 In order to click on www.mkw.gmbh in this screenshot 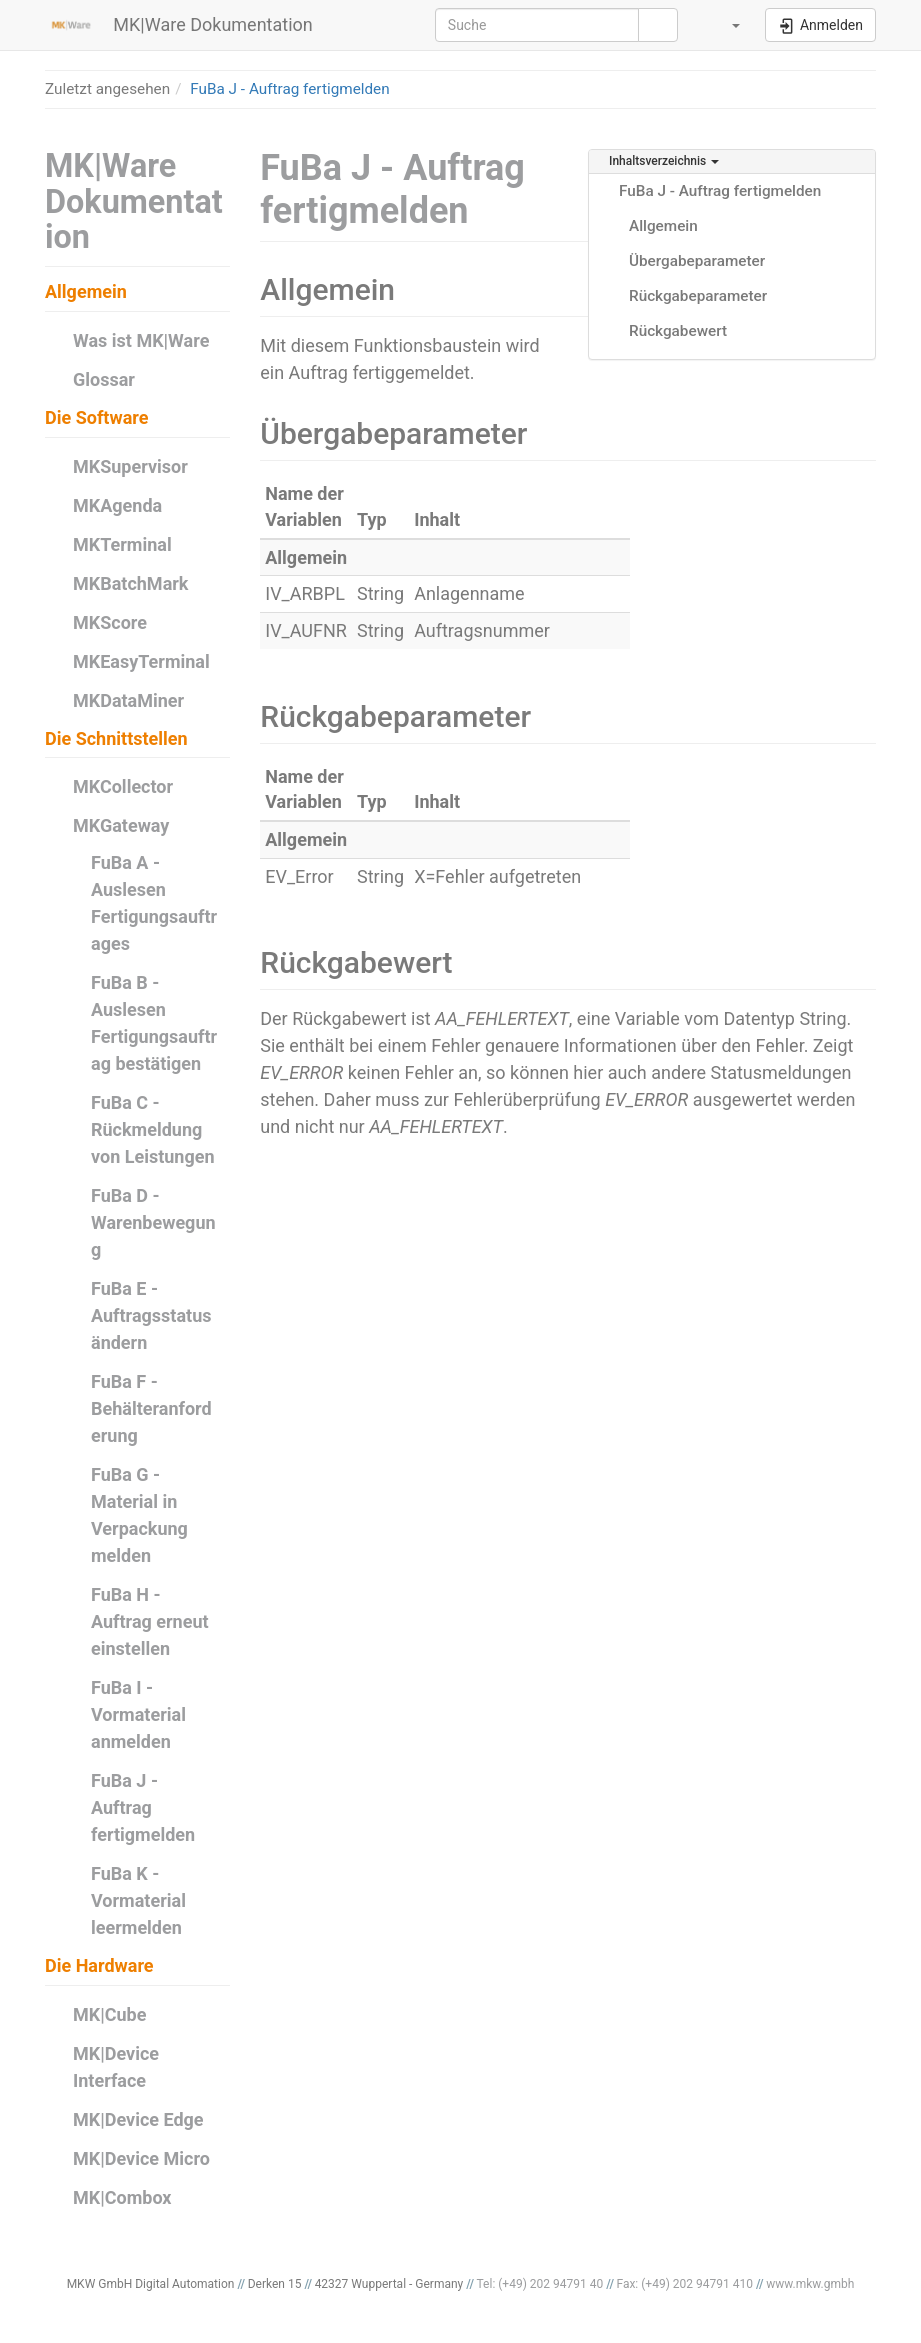, I will do `click(810, 2284)`.